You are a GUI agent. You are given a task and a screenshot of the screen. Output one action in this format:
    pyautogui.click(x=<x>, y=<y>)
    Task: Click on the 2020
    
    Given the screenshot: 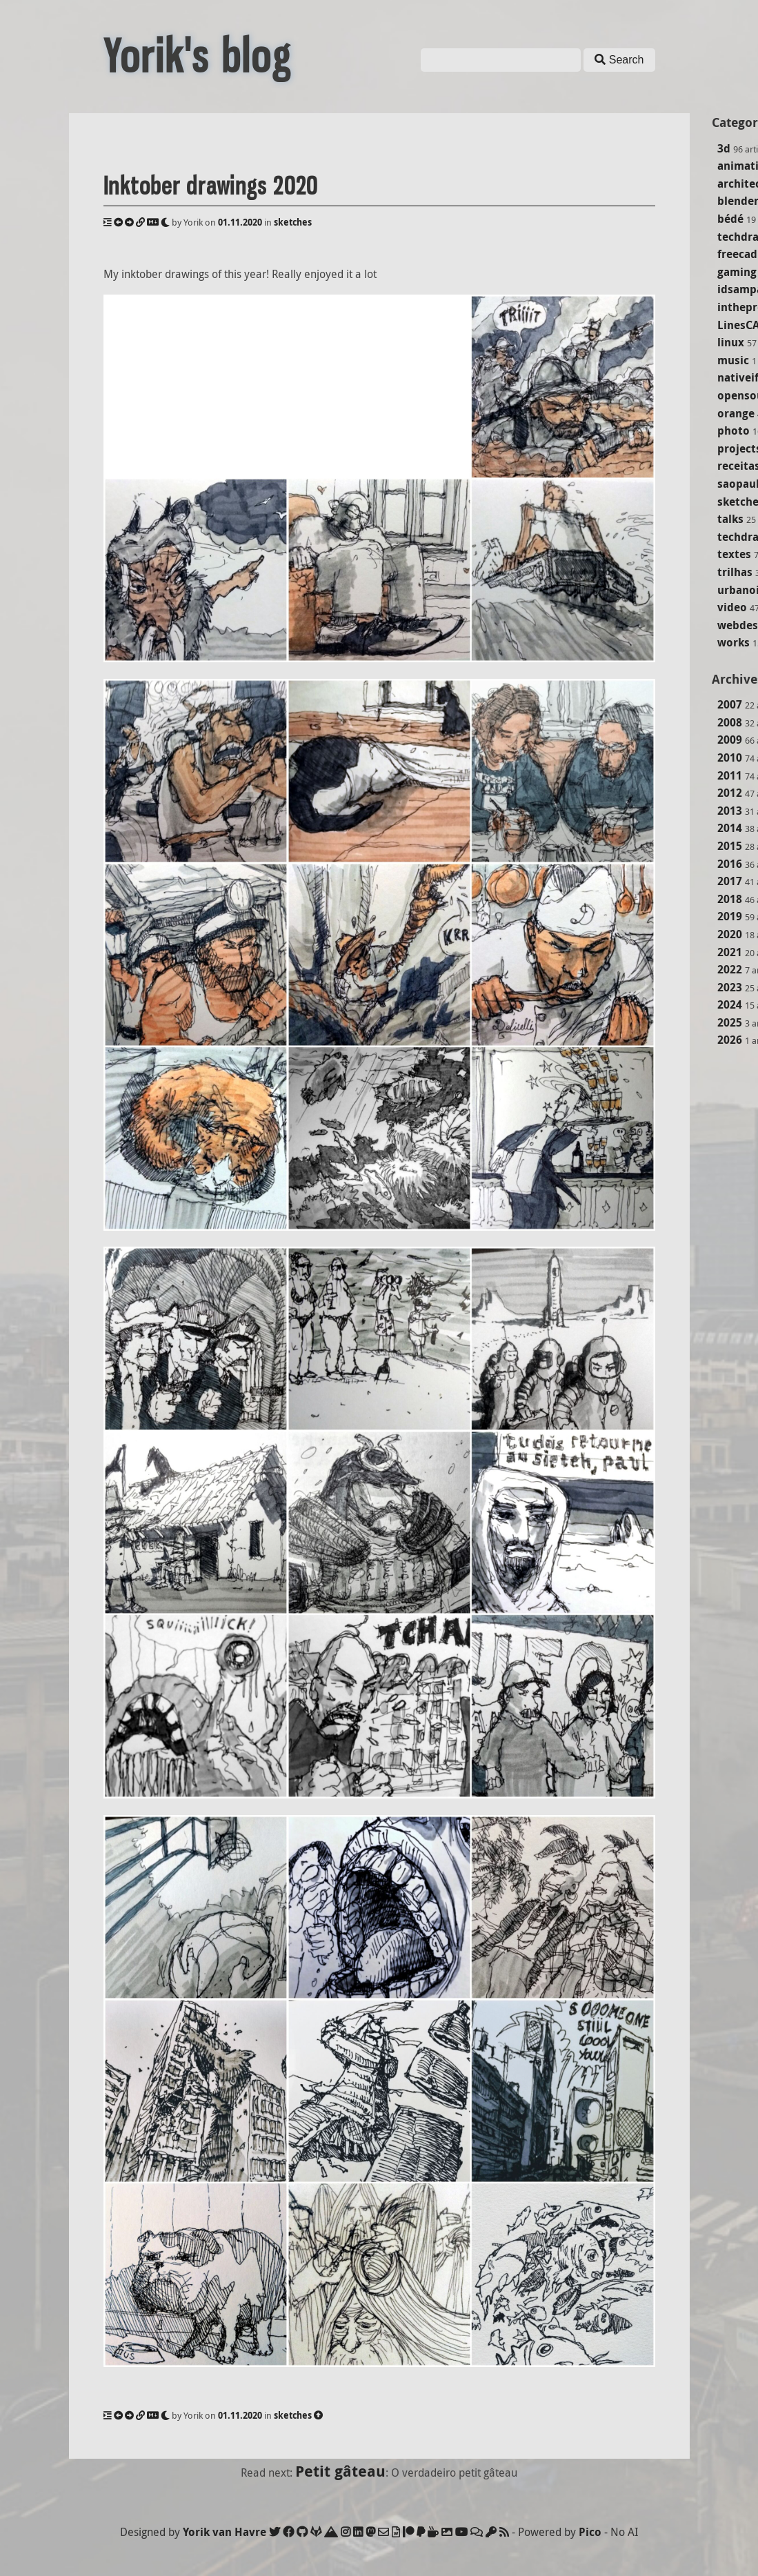 What is the action you would take?
    pyautogui.click(x=729, y=934)
    